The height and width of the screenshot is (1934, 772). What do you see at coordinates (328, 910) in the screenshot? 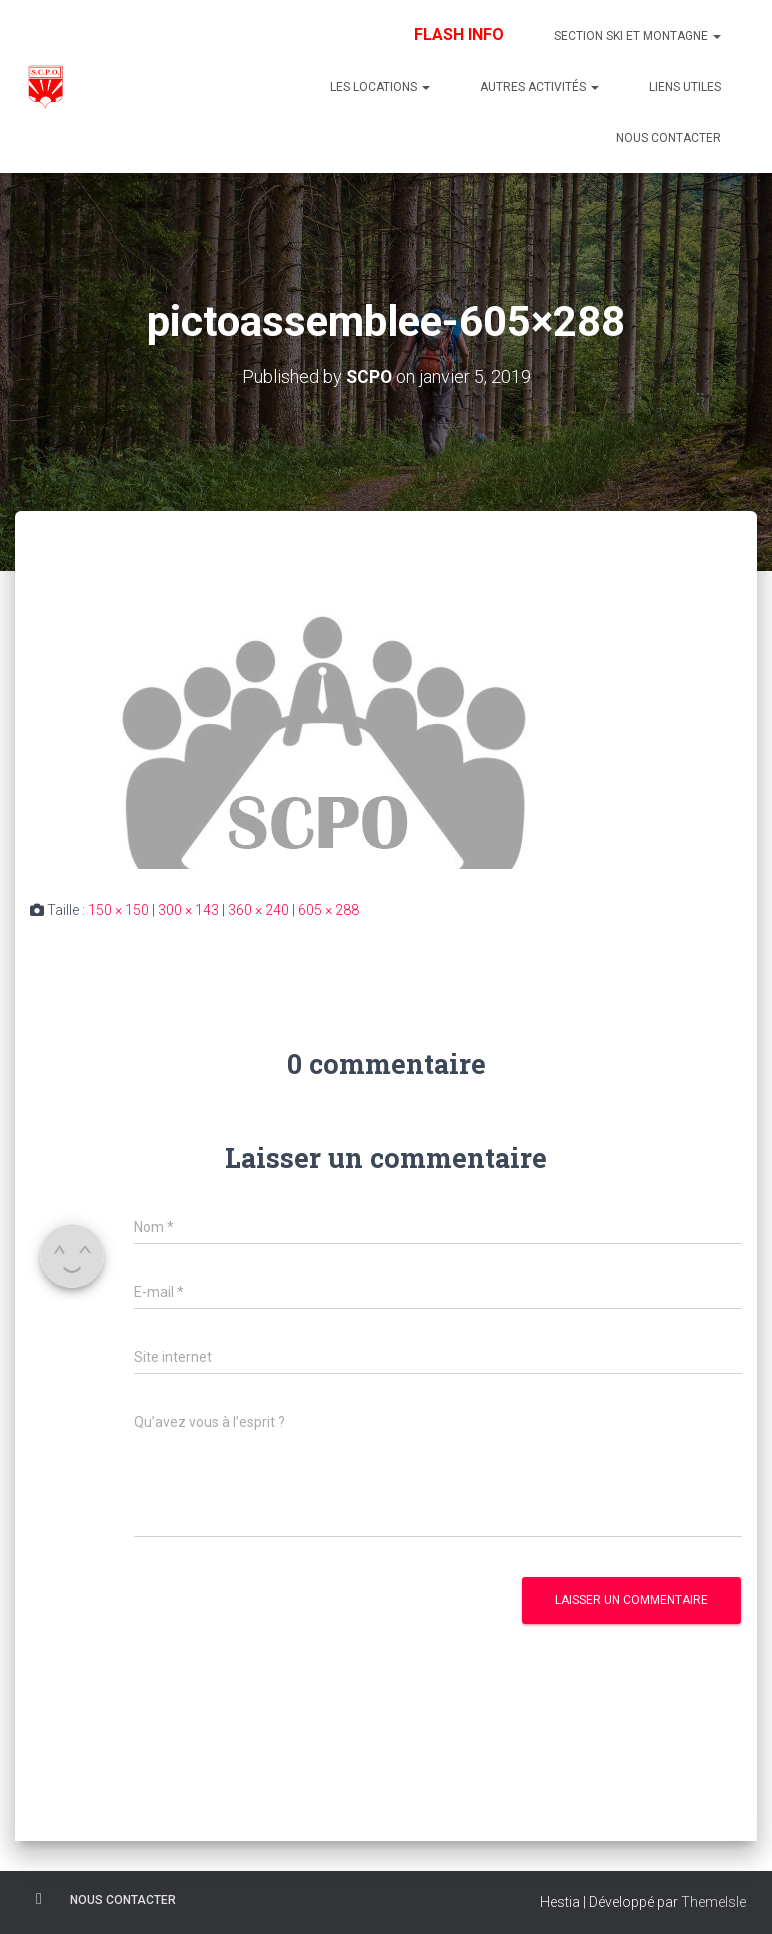
I see `605 × 288` at bounding box center [328, 910].